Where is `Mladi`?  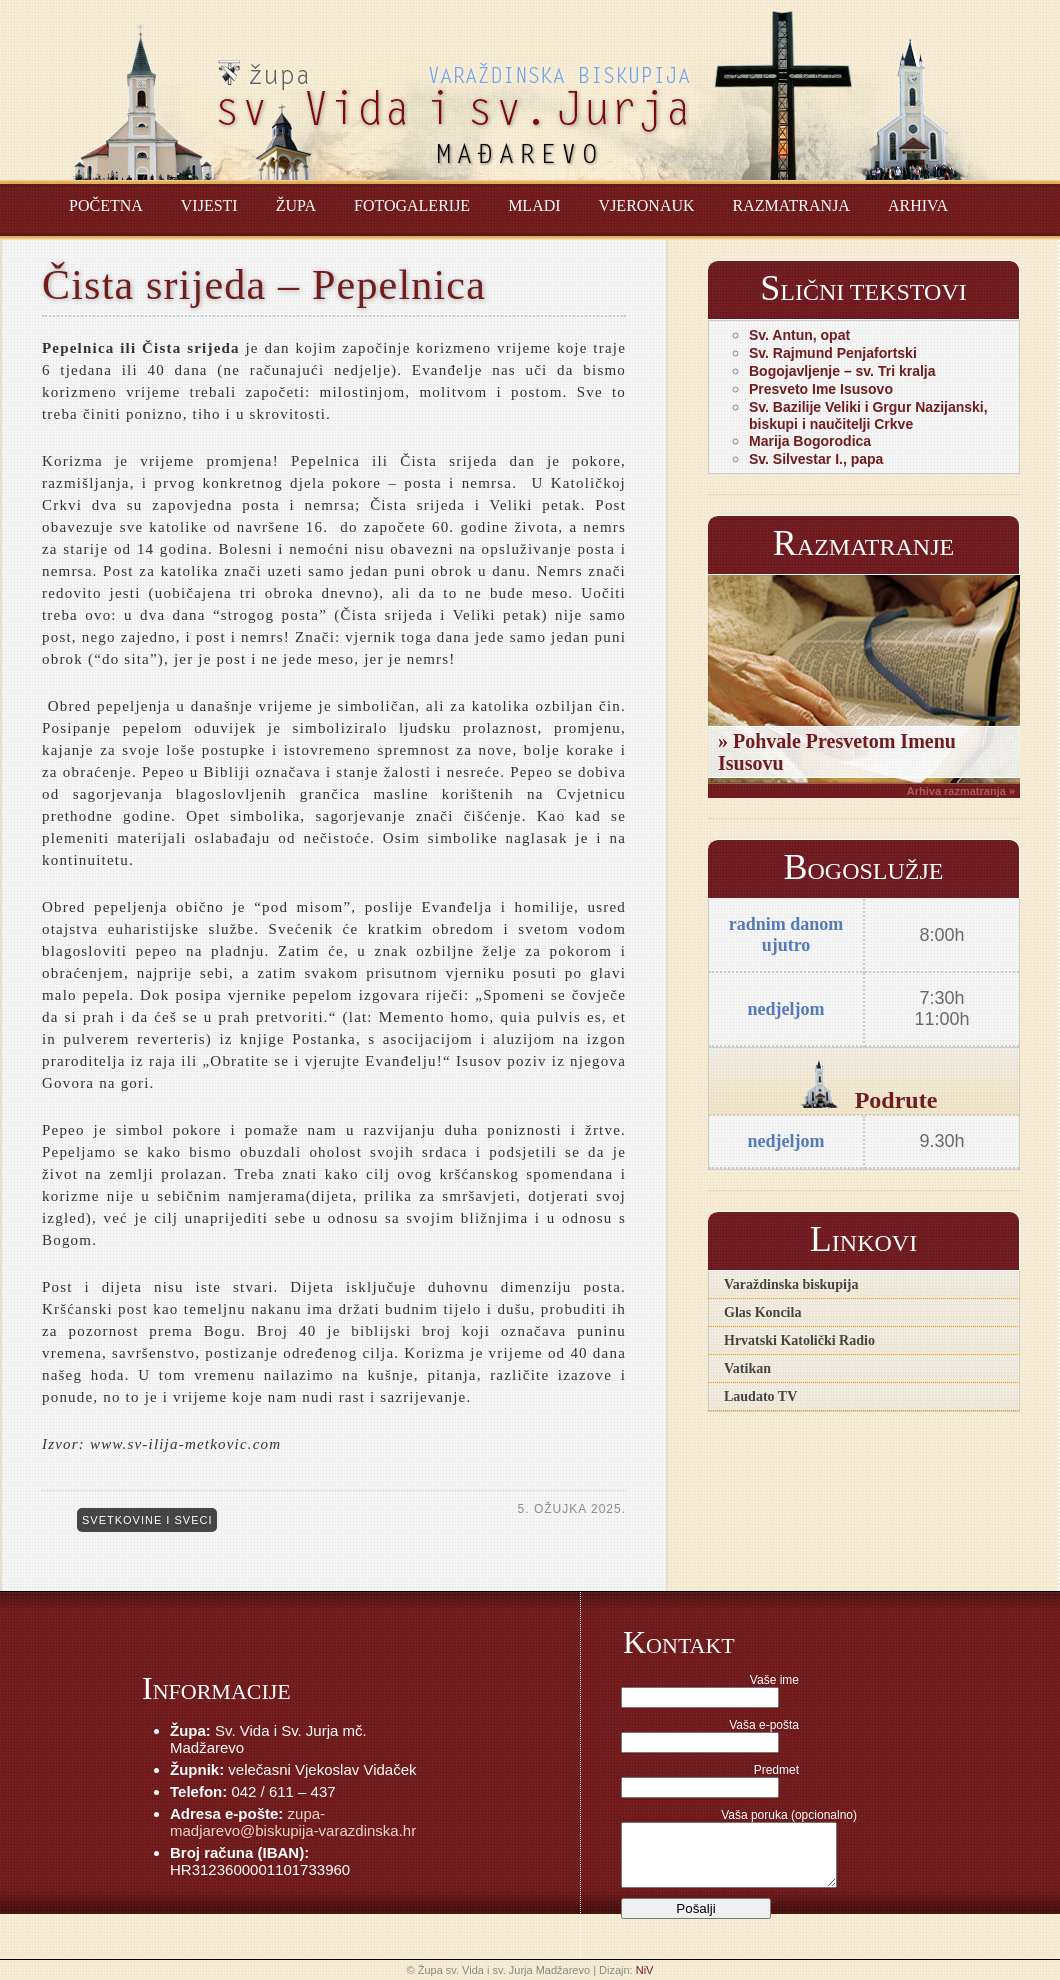 Mladi is located at coordinates (534, 205).